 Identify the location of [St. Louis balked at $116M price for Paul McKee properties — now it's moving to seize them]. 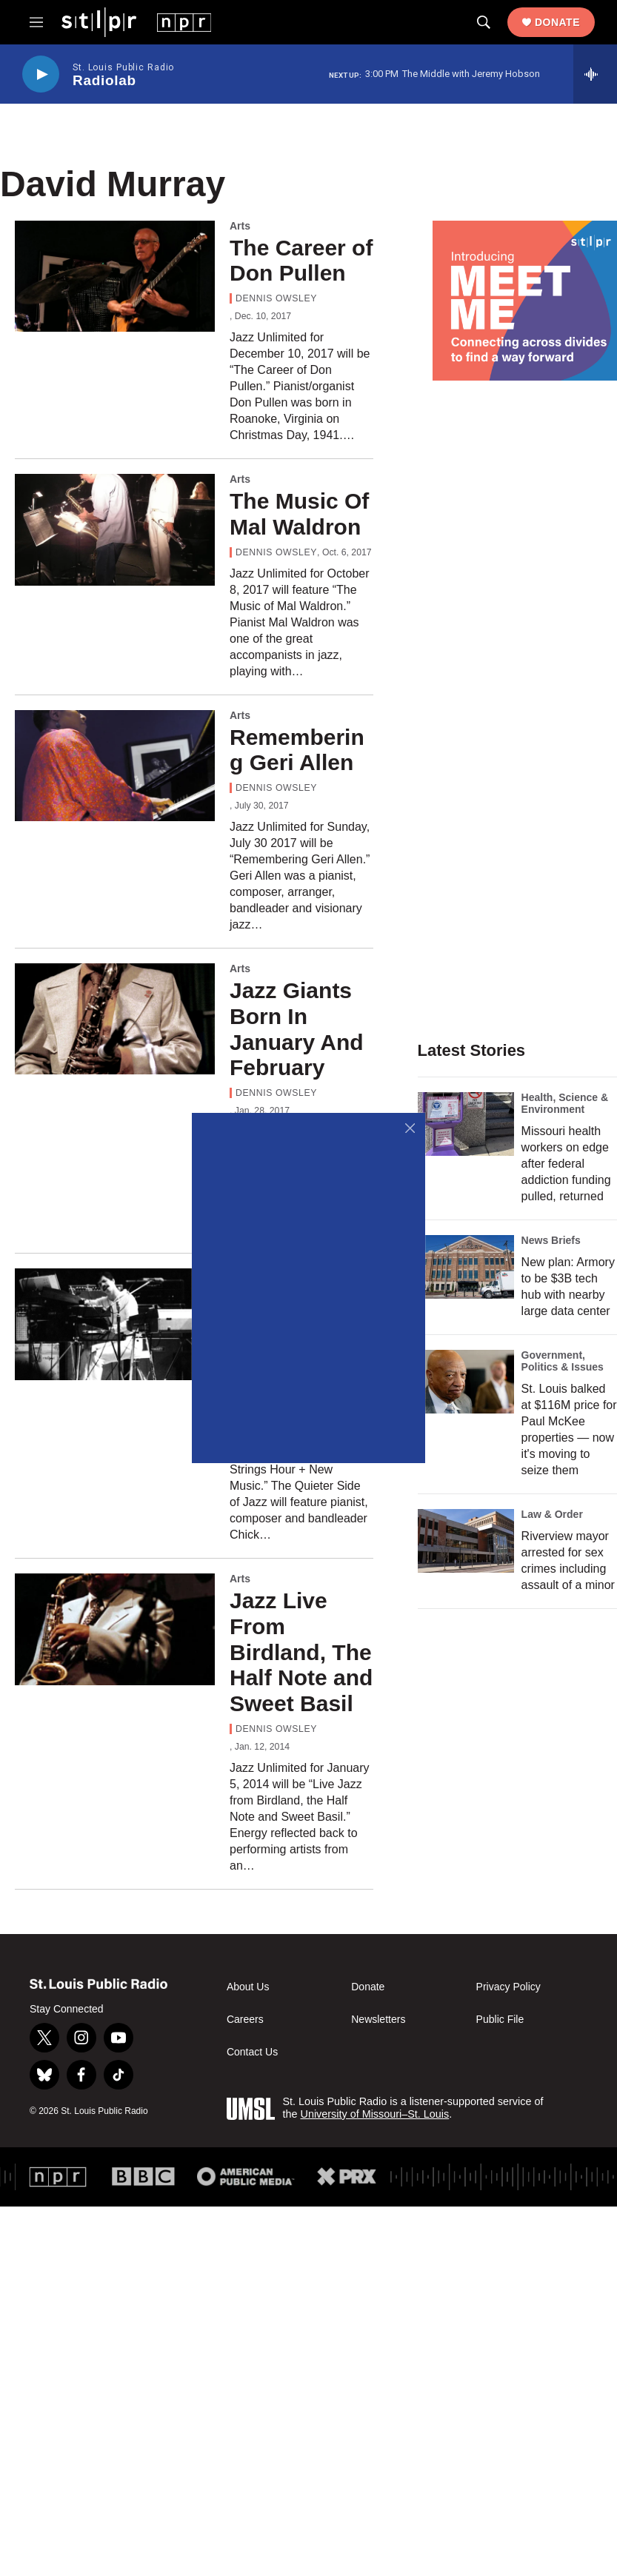
(466, 1382).